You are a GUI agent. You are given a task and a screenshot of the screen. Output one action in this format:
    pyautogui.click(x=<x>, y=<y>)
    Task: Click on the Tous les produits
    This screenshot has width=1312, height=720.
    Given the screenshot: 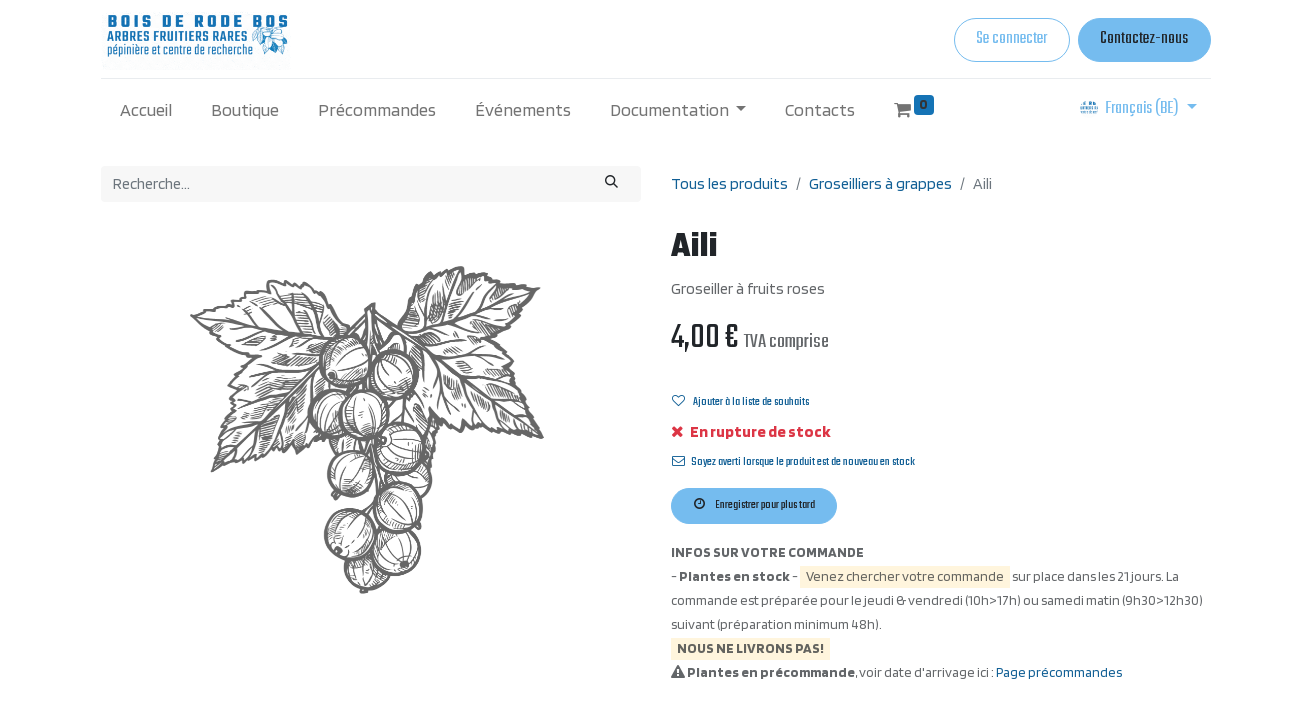 What is the action you would take?
    pyautogui.click(x=729, y=183)
    